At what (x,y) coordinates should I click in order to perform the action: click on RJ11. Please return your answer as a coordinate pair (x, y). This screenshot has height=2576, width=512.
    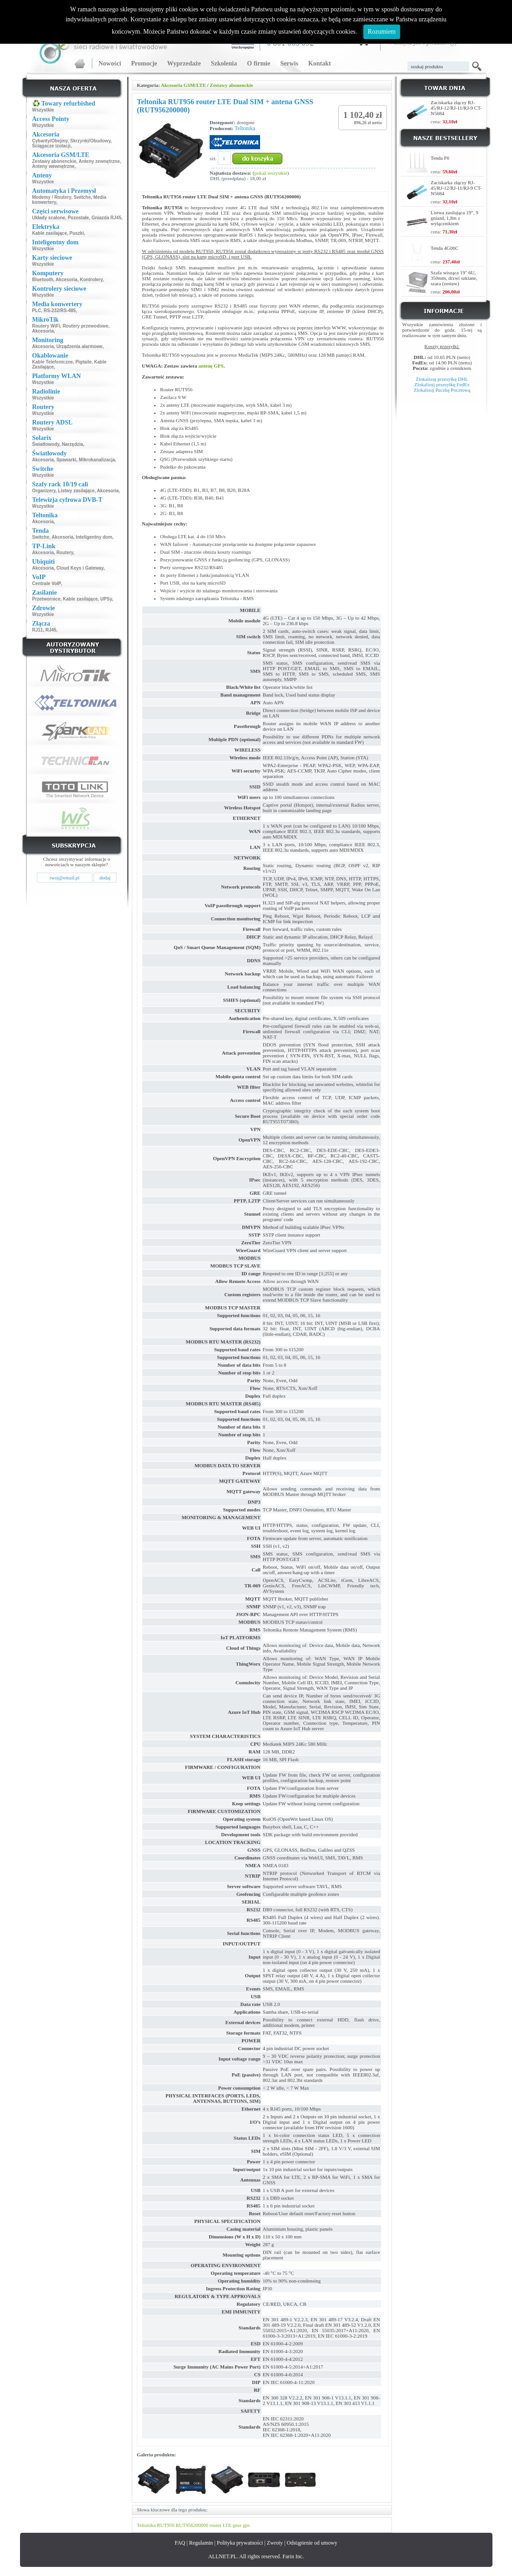
    Looking at the image, I should click on (37, 629).